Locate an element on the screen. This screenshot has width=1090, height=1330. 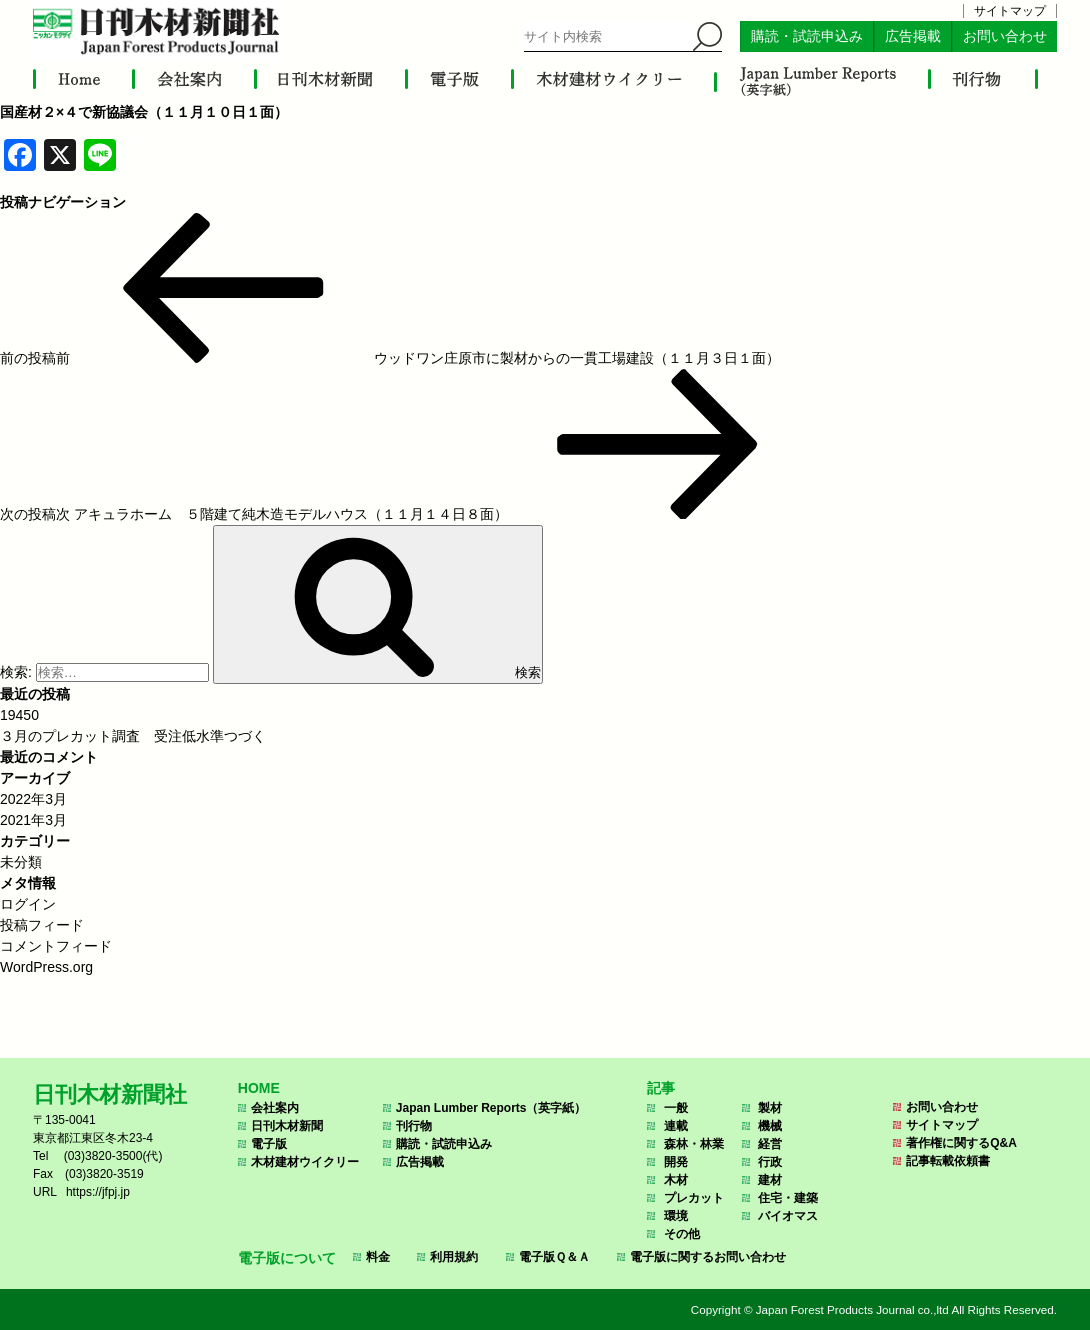
利用規約 is located at coordinates (454, 1257).